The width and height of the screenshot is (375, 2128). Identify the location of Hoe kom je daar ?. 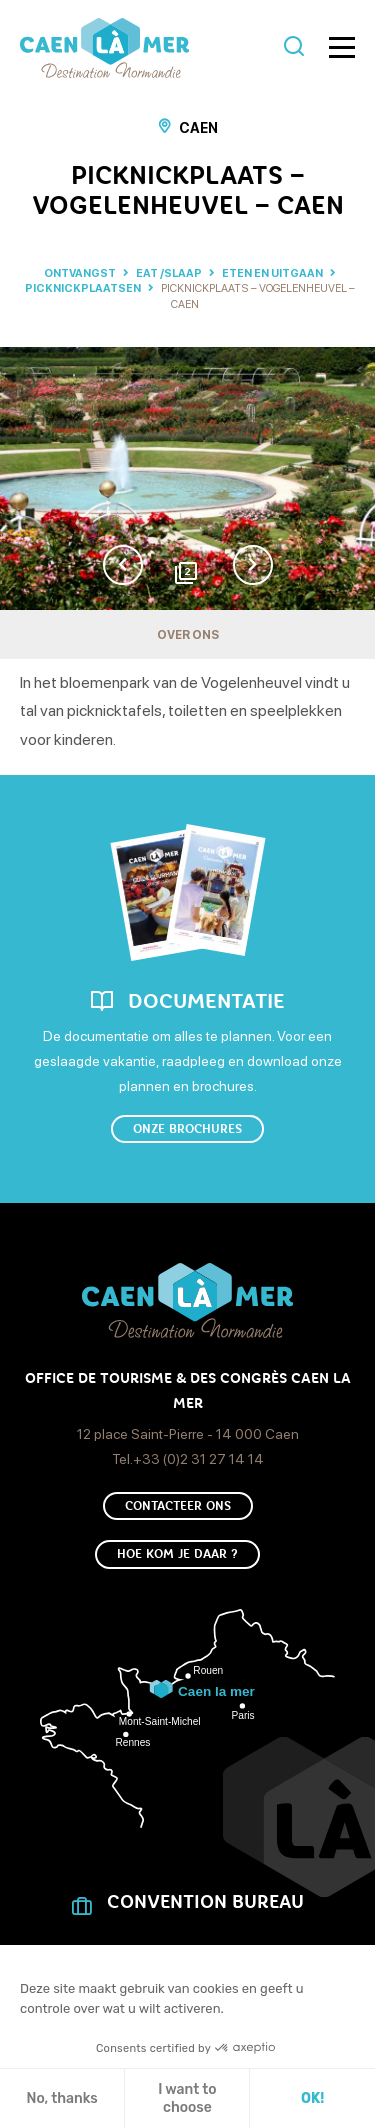
(177, 1554).